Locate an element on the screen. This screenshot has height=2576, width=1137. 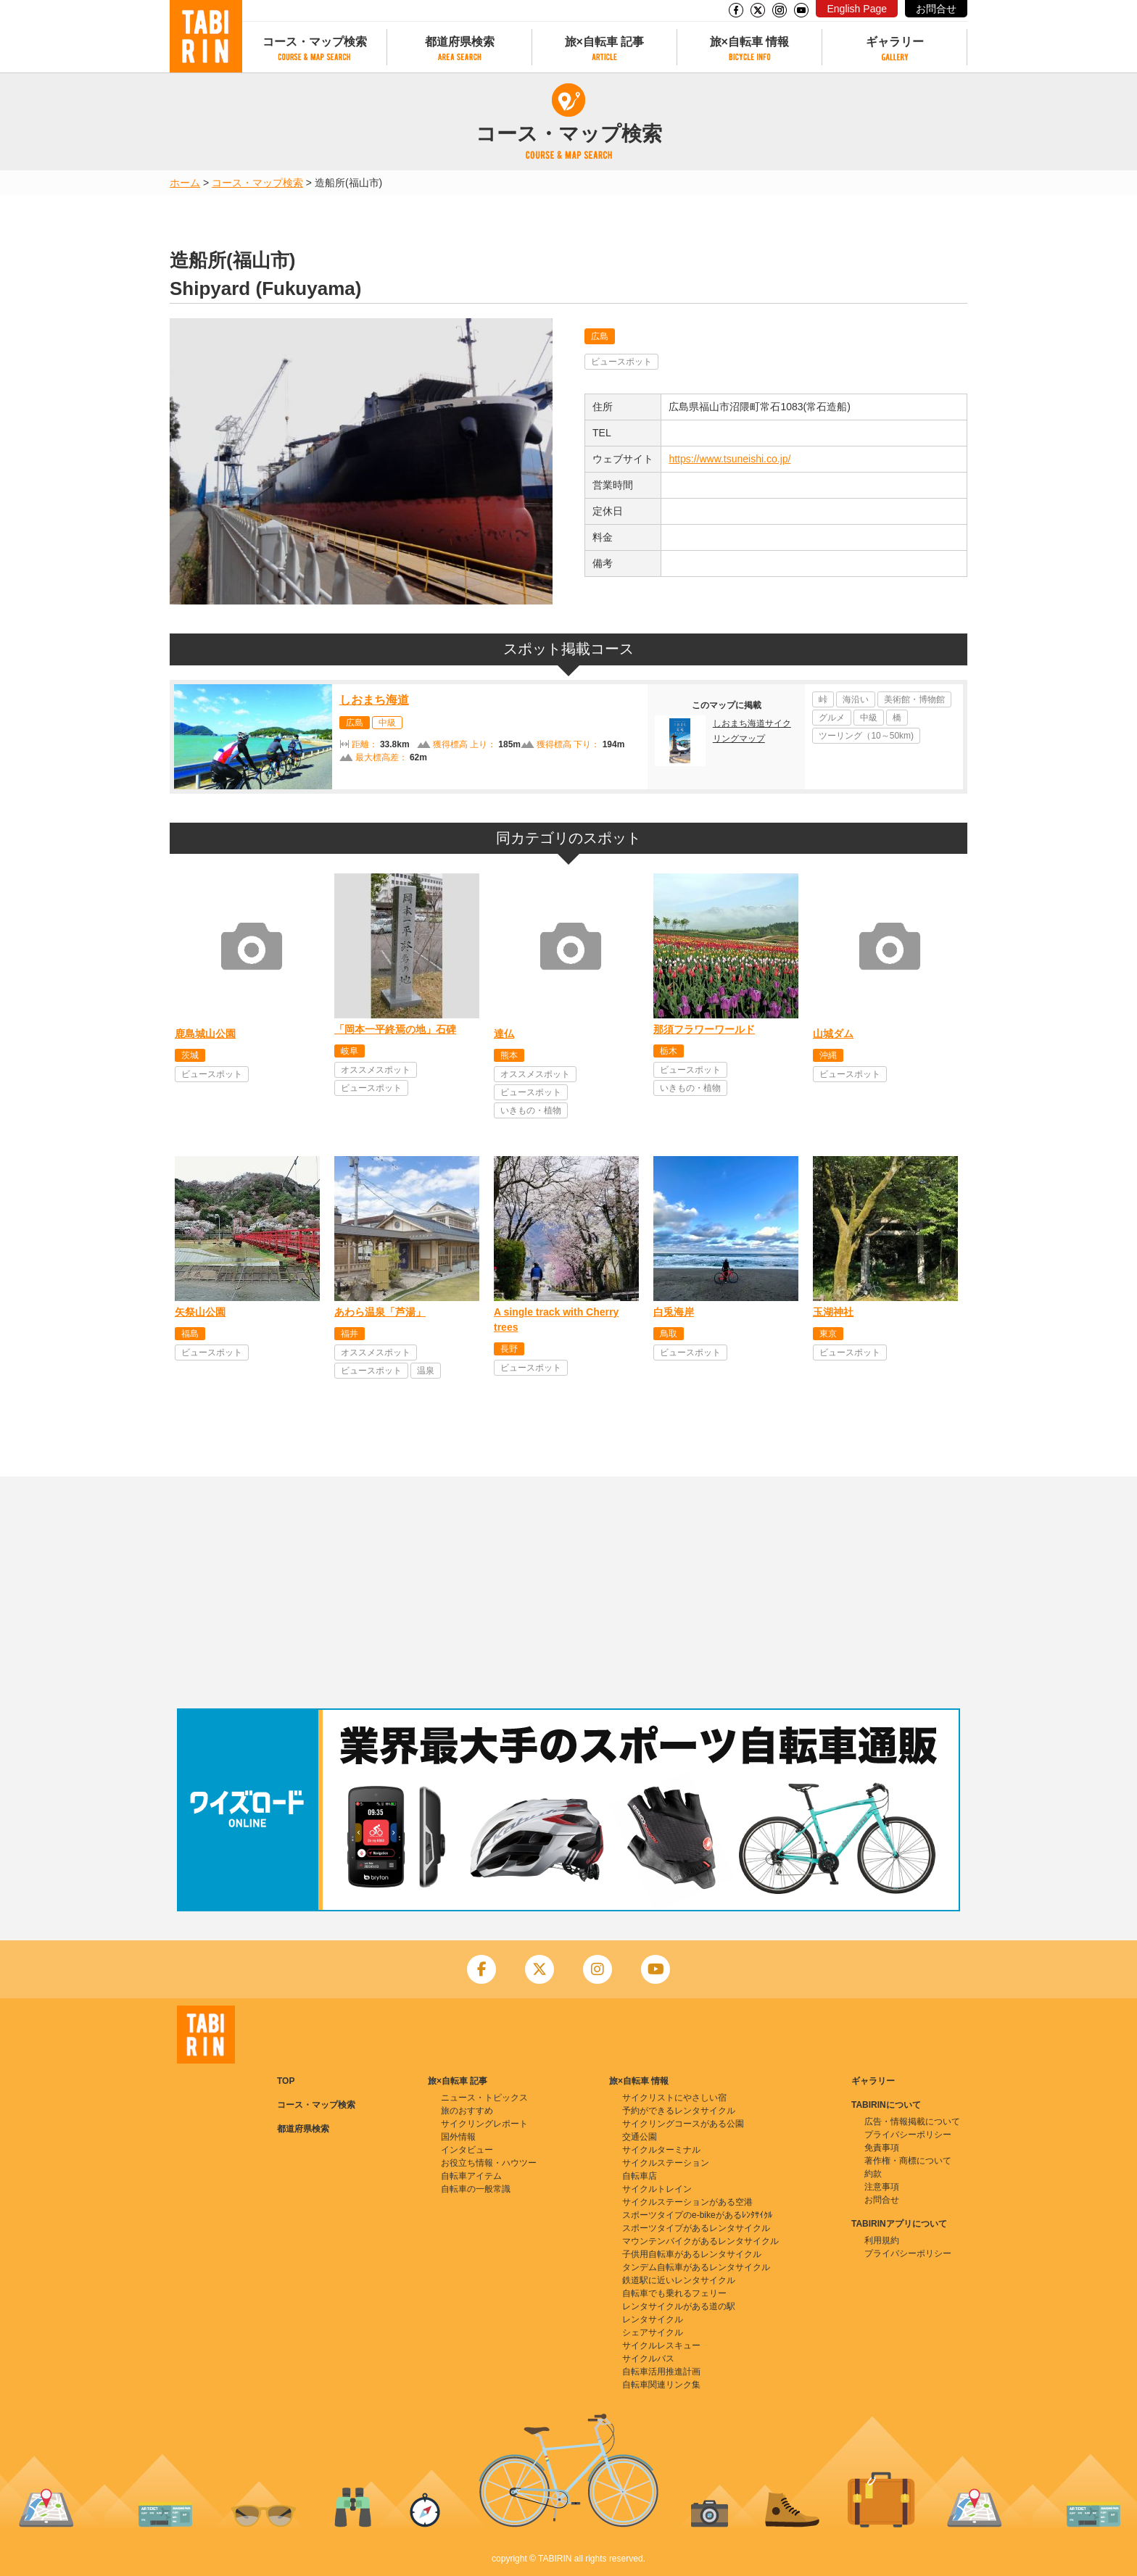
スポーツタイプがあるレンタサイクル is located at coordinates (696, 2228).